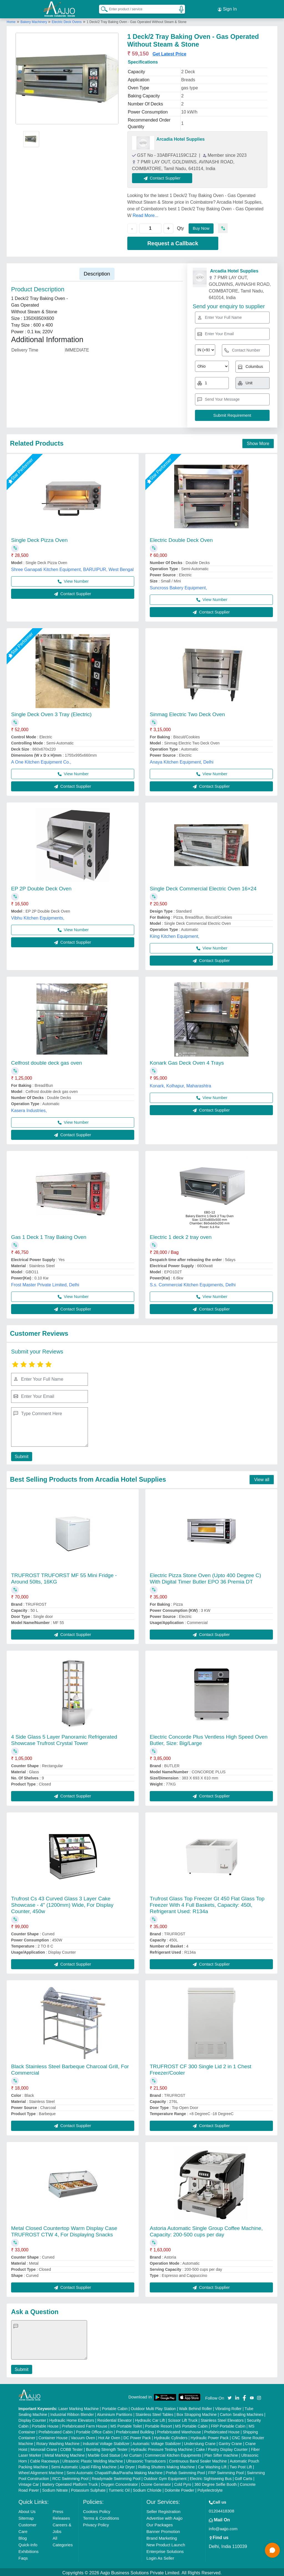 The width and height of the screenshot is (284, 2576). What do you see at coordinates (127, 2465) in the screenshot?
I see `Air Dryer` at bounding box center [127, 2465].